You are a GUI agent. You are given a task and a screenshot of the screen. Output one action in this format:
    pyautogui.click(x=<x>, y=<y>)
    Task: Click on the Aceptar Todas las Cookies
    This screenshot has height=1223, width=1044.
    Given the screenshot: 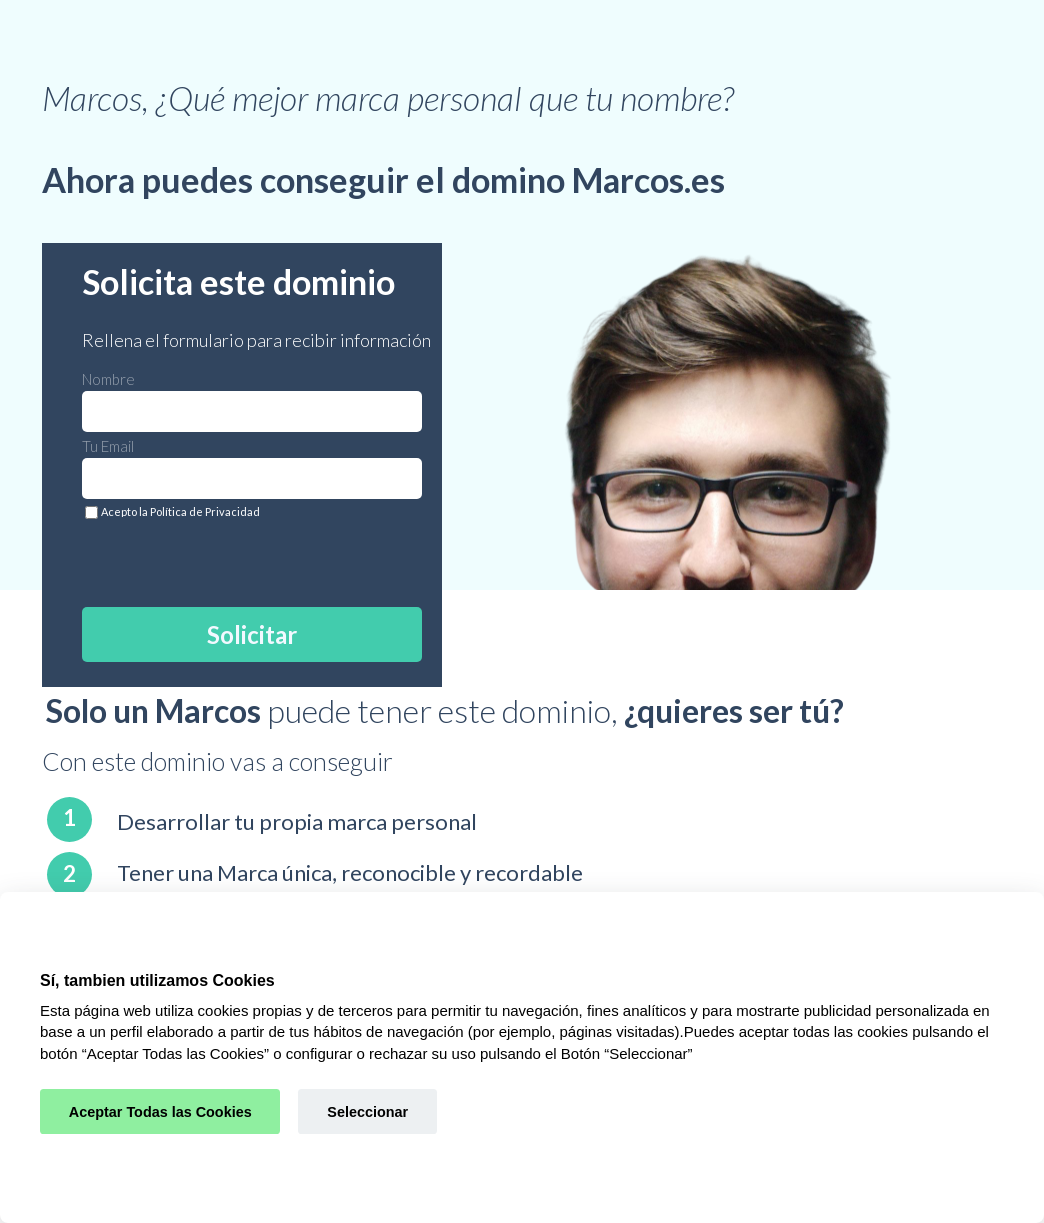 What is the action you would take?
    pyautogui.click(x=160, y=1112)
    